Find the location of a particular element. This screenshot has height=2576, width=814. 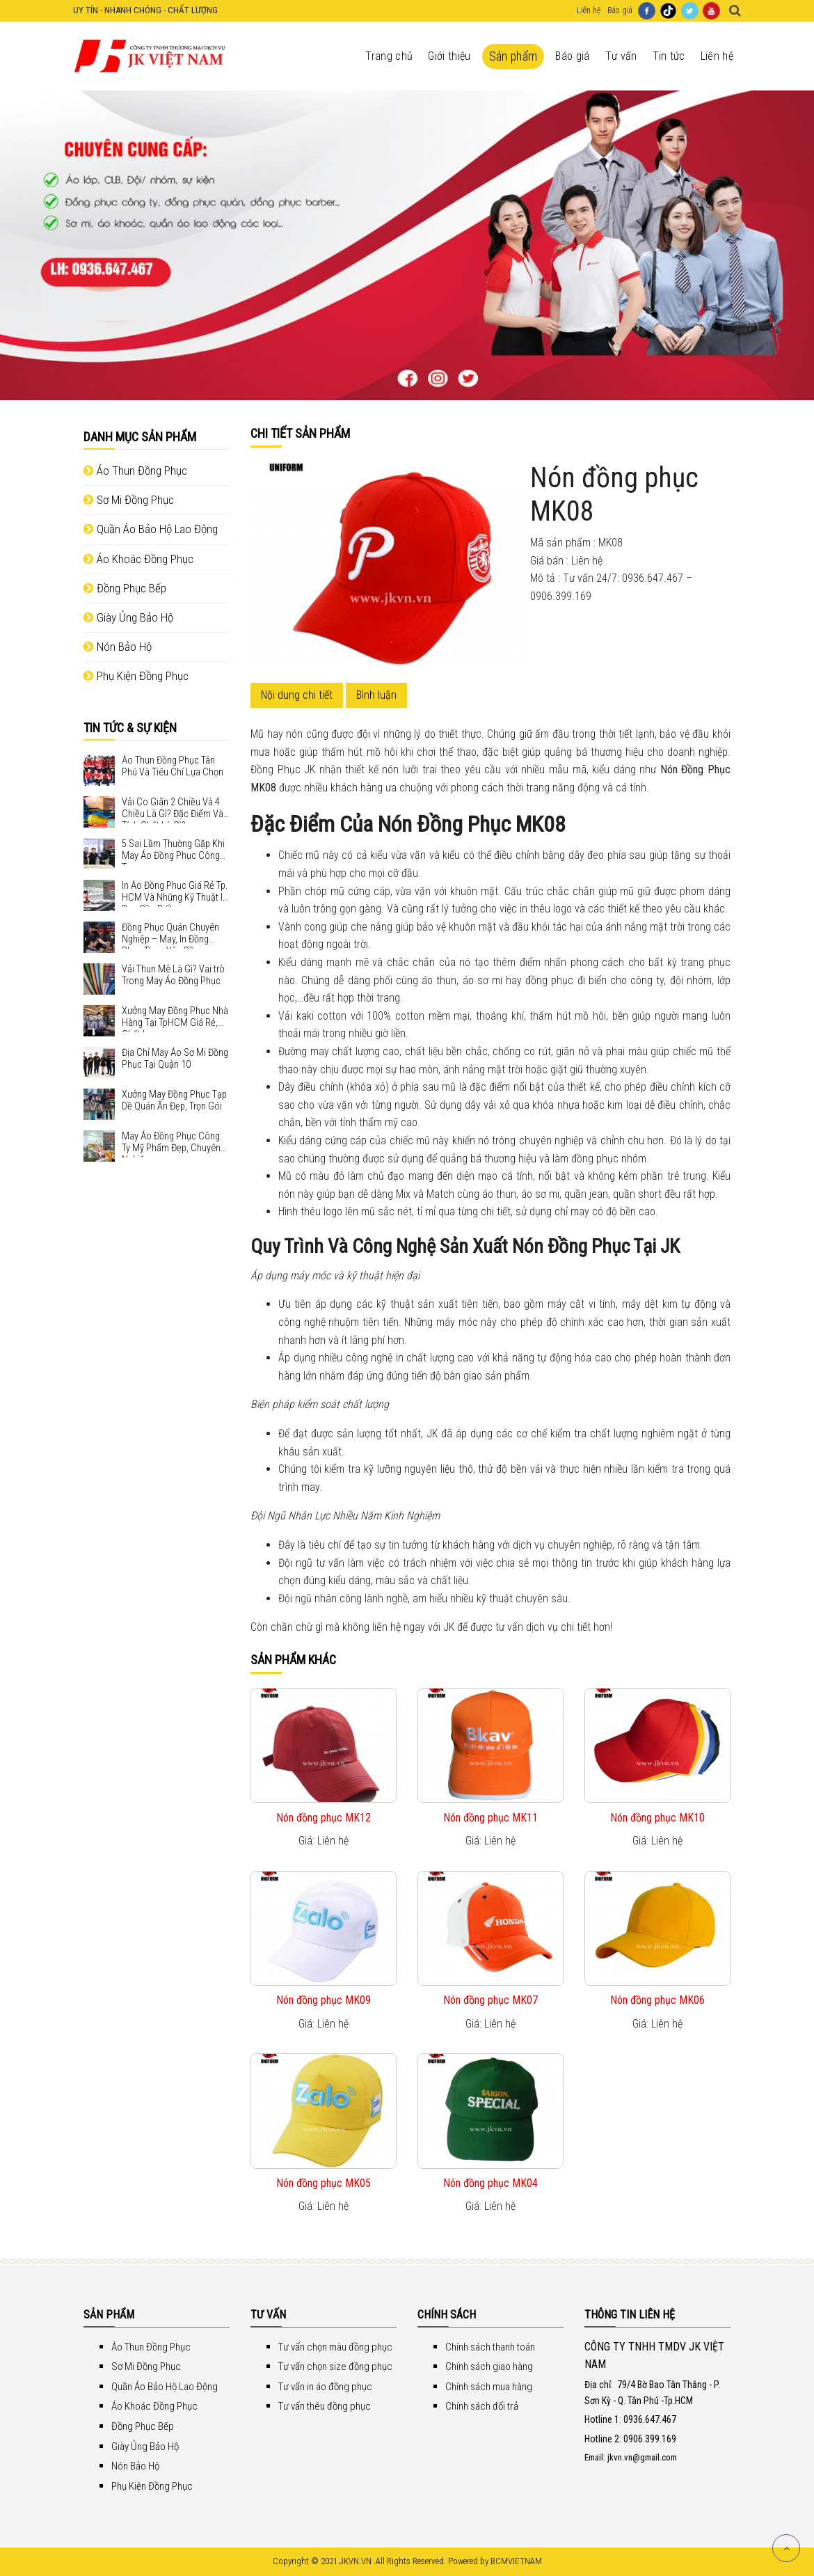

Nón đồng phục MK09 is located at coordinates (323, 2000).